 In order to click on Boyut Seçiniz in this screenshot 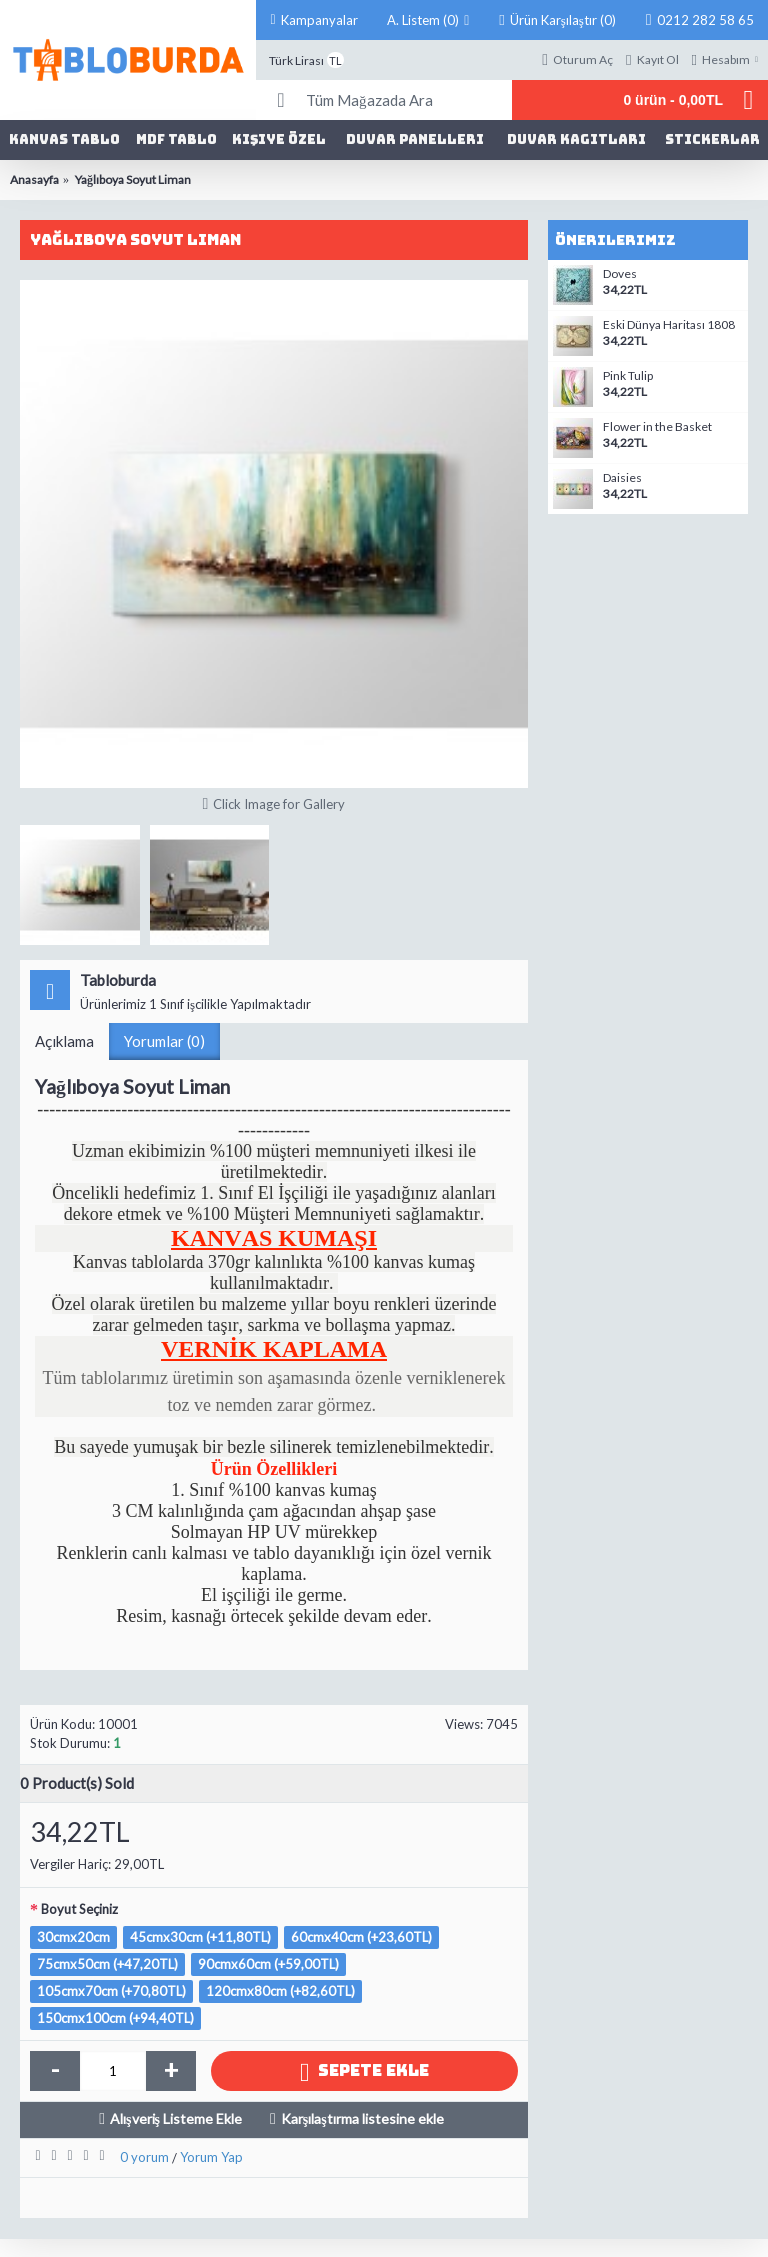, I will do `click(79, 1909)`.